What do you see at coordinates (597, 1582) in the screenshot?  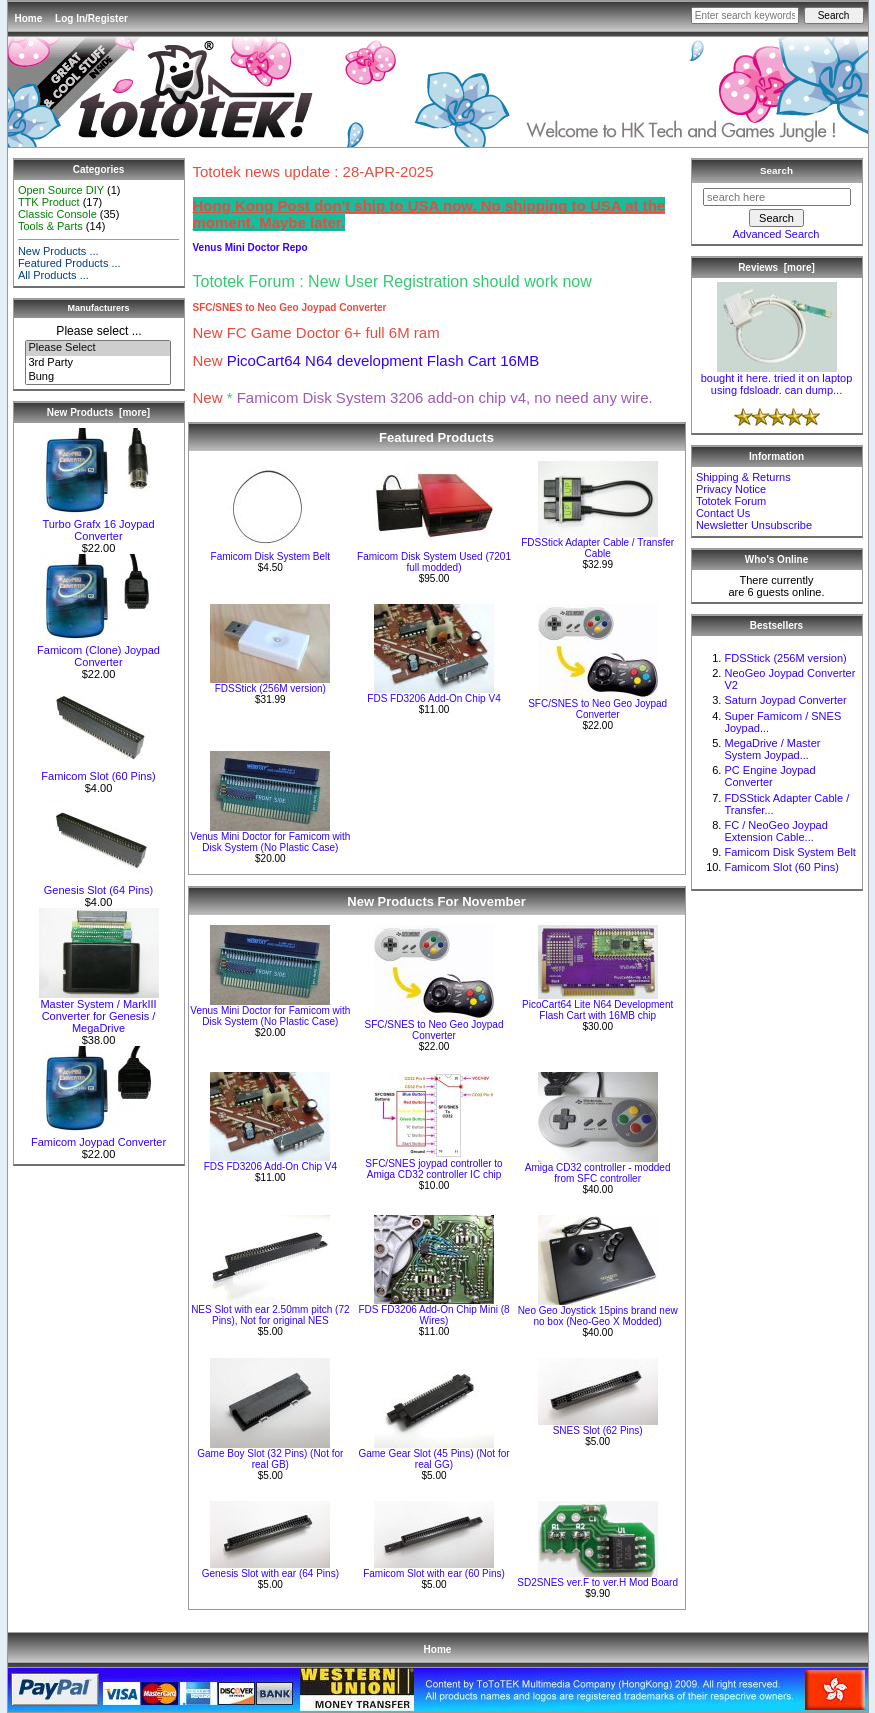 I see `SD2SNES ver.F to ver.H Mod Board` at bounding box center [597, 1582].